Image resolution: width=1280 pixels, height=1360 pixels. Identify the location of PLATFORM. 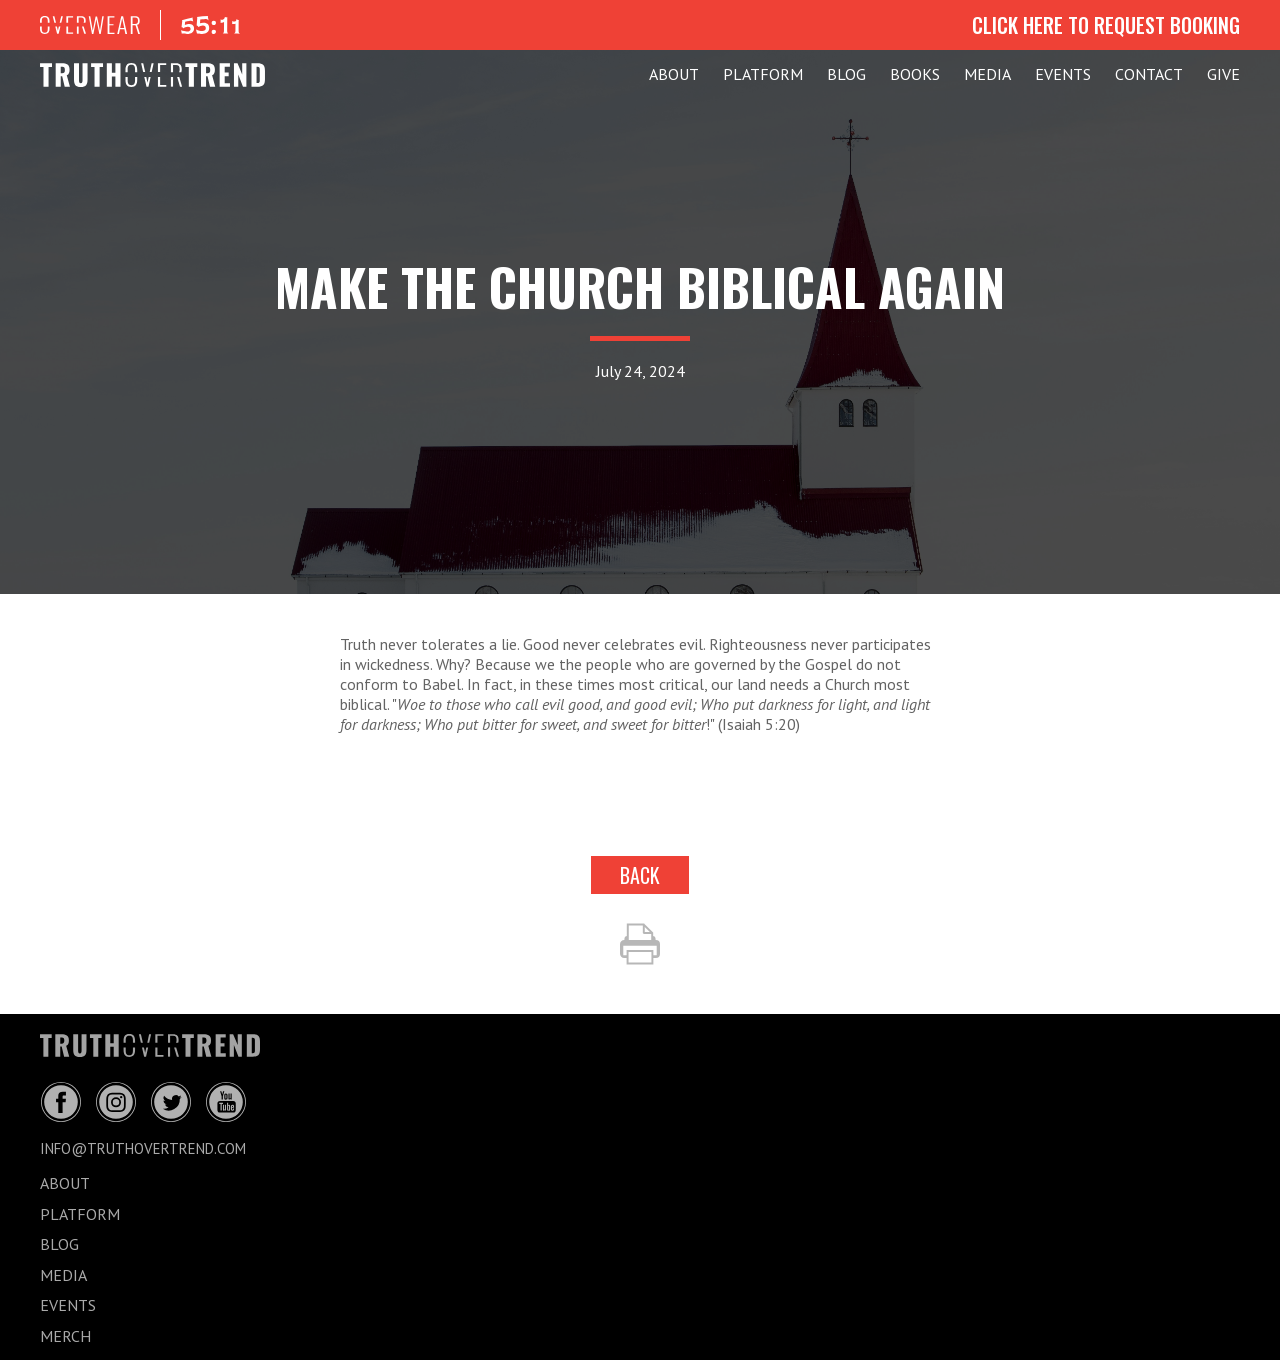
(763, 74).